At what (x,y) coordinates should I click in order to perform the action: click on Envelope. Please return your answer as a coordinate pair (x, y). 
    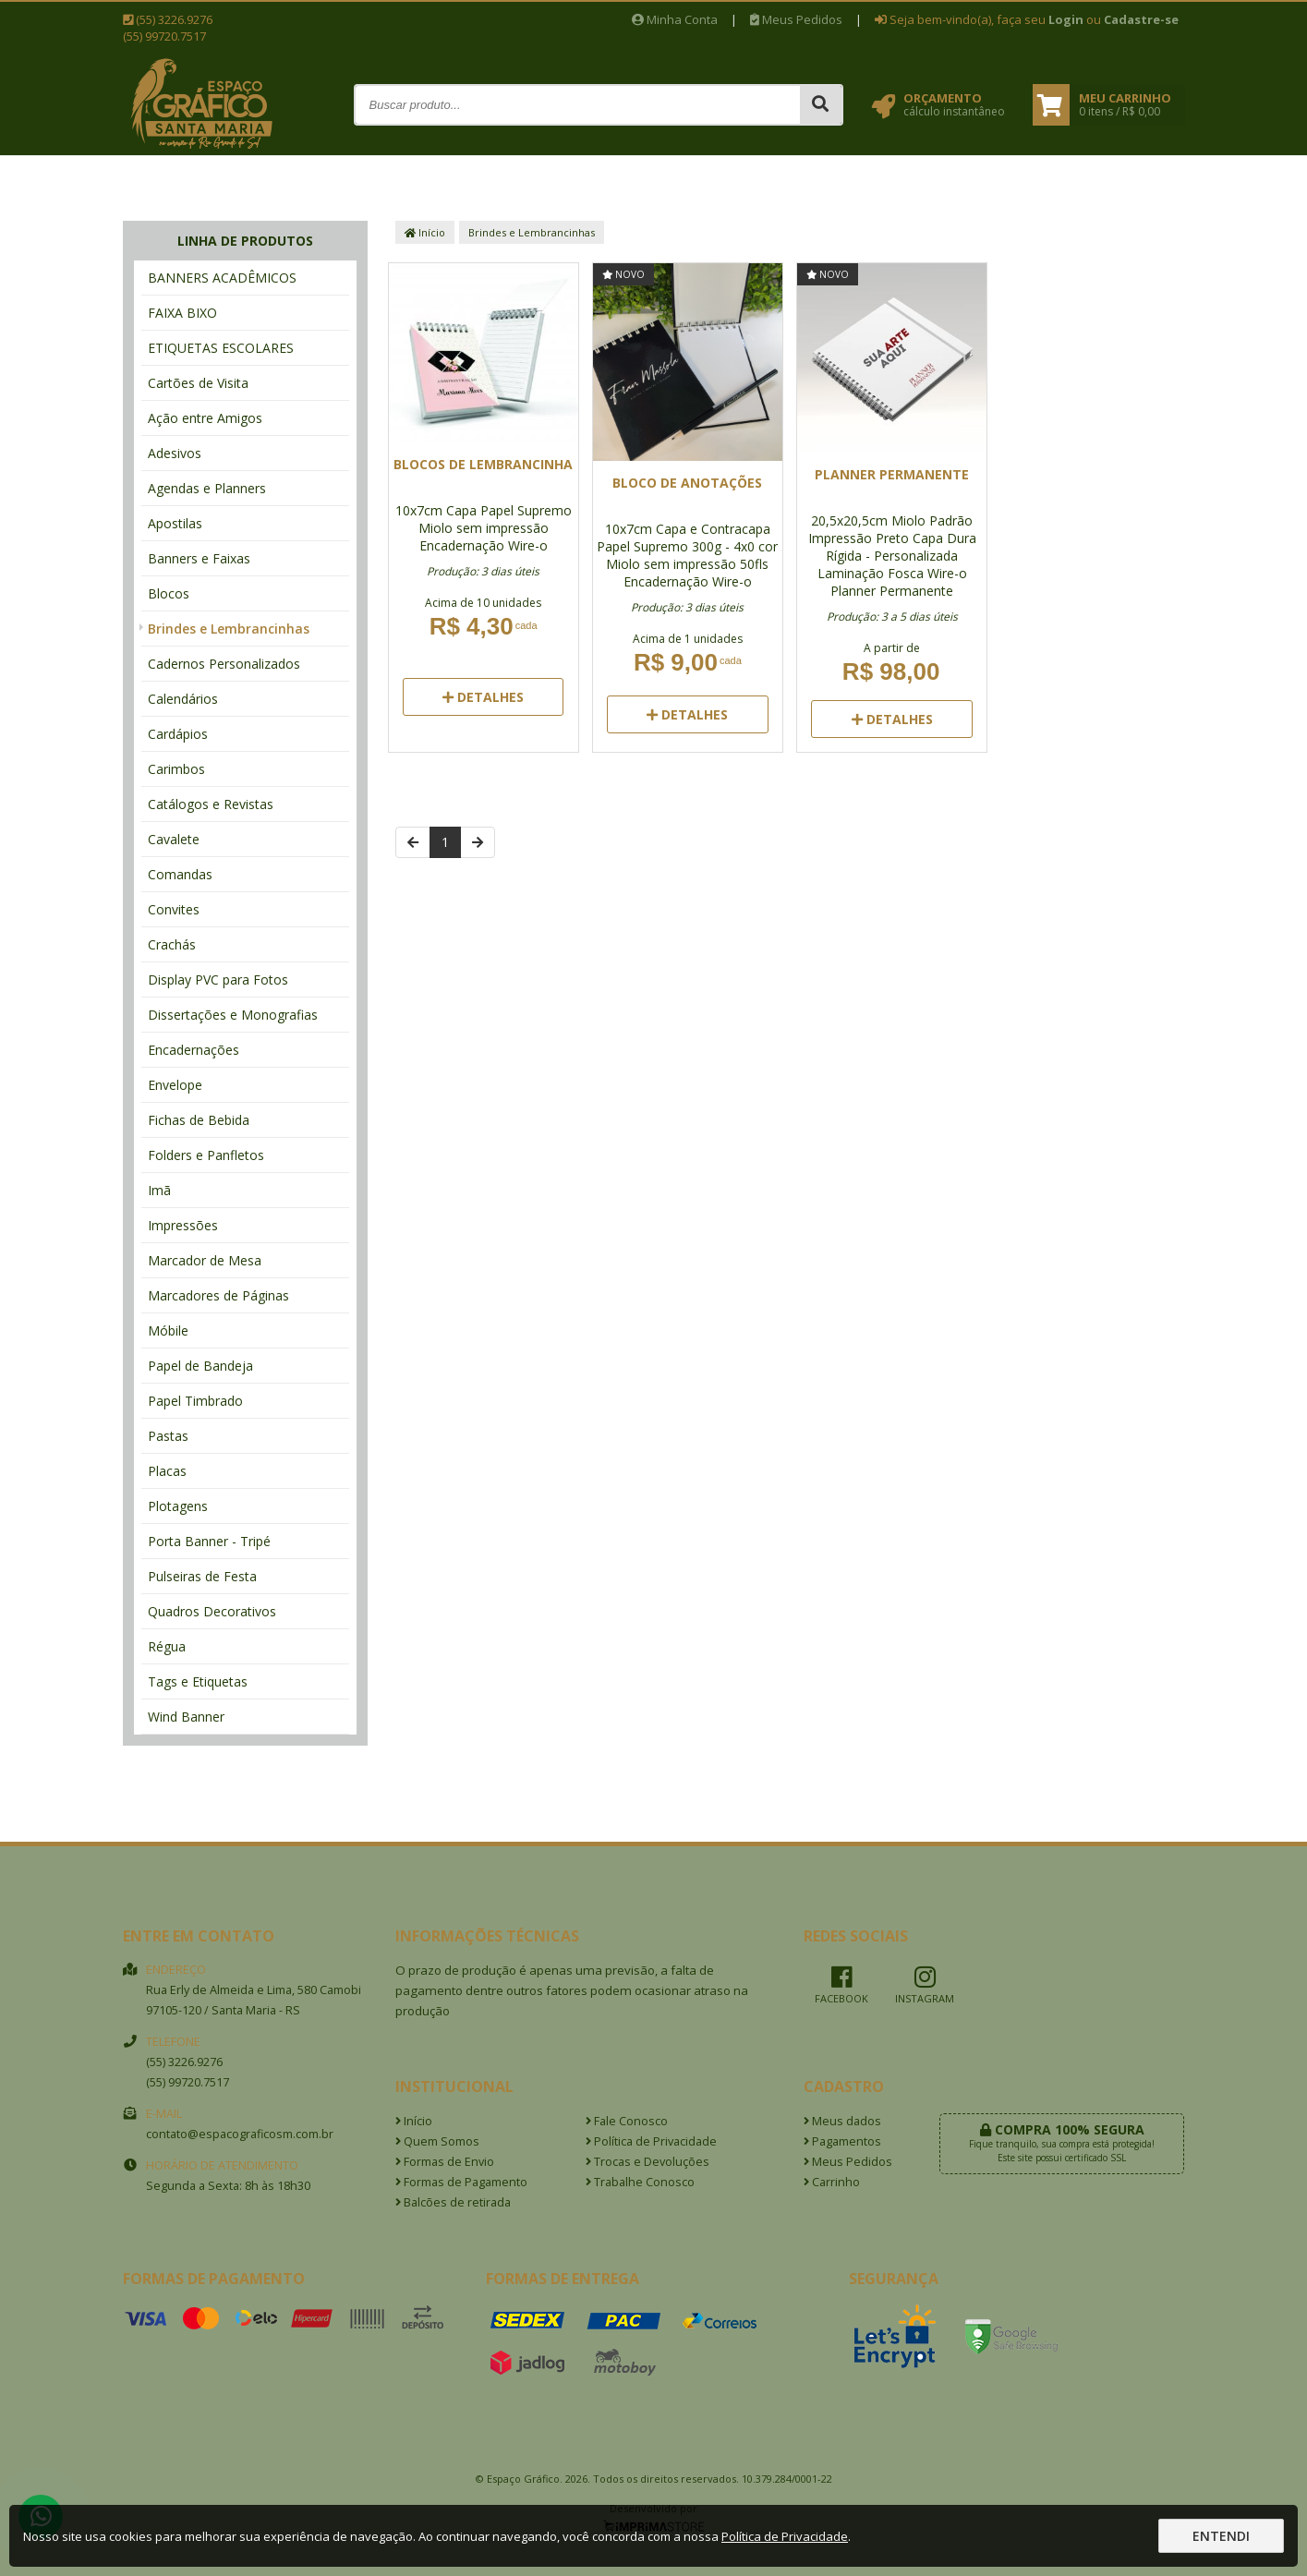
    Looking at the image, I should click on (175, 1085).